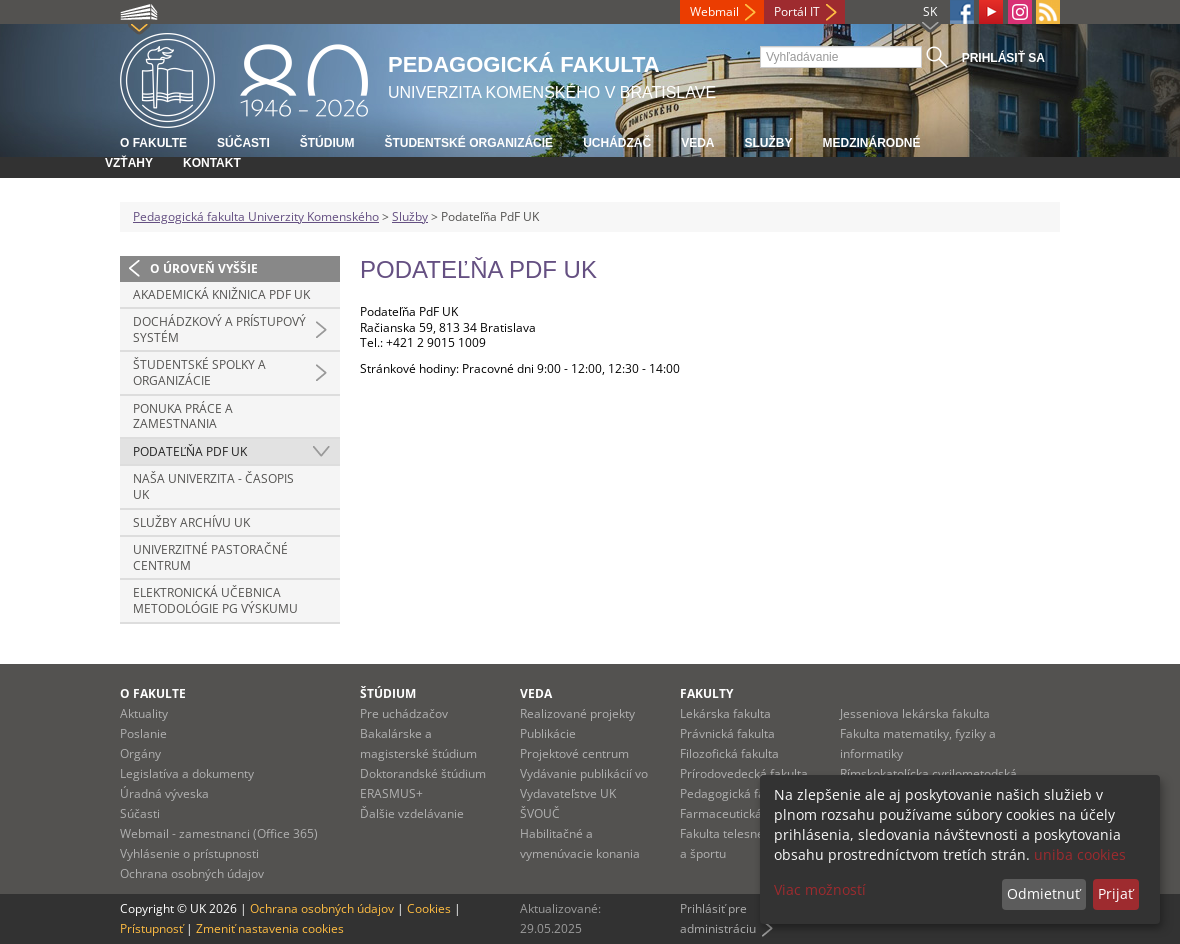 The image size is (1180, 944). I want to click on Zmeniť nastavenia cookies, so click(270, 928).